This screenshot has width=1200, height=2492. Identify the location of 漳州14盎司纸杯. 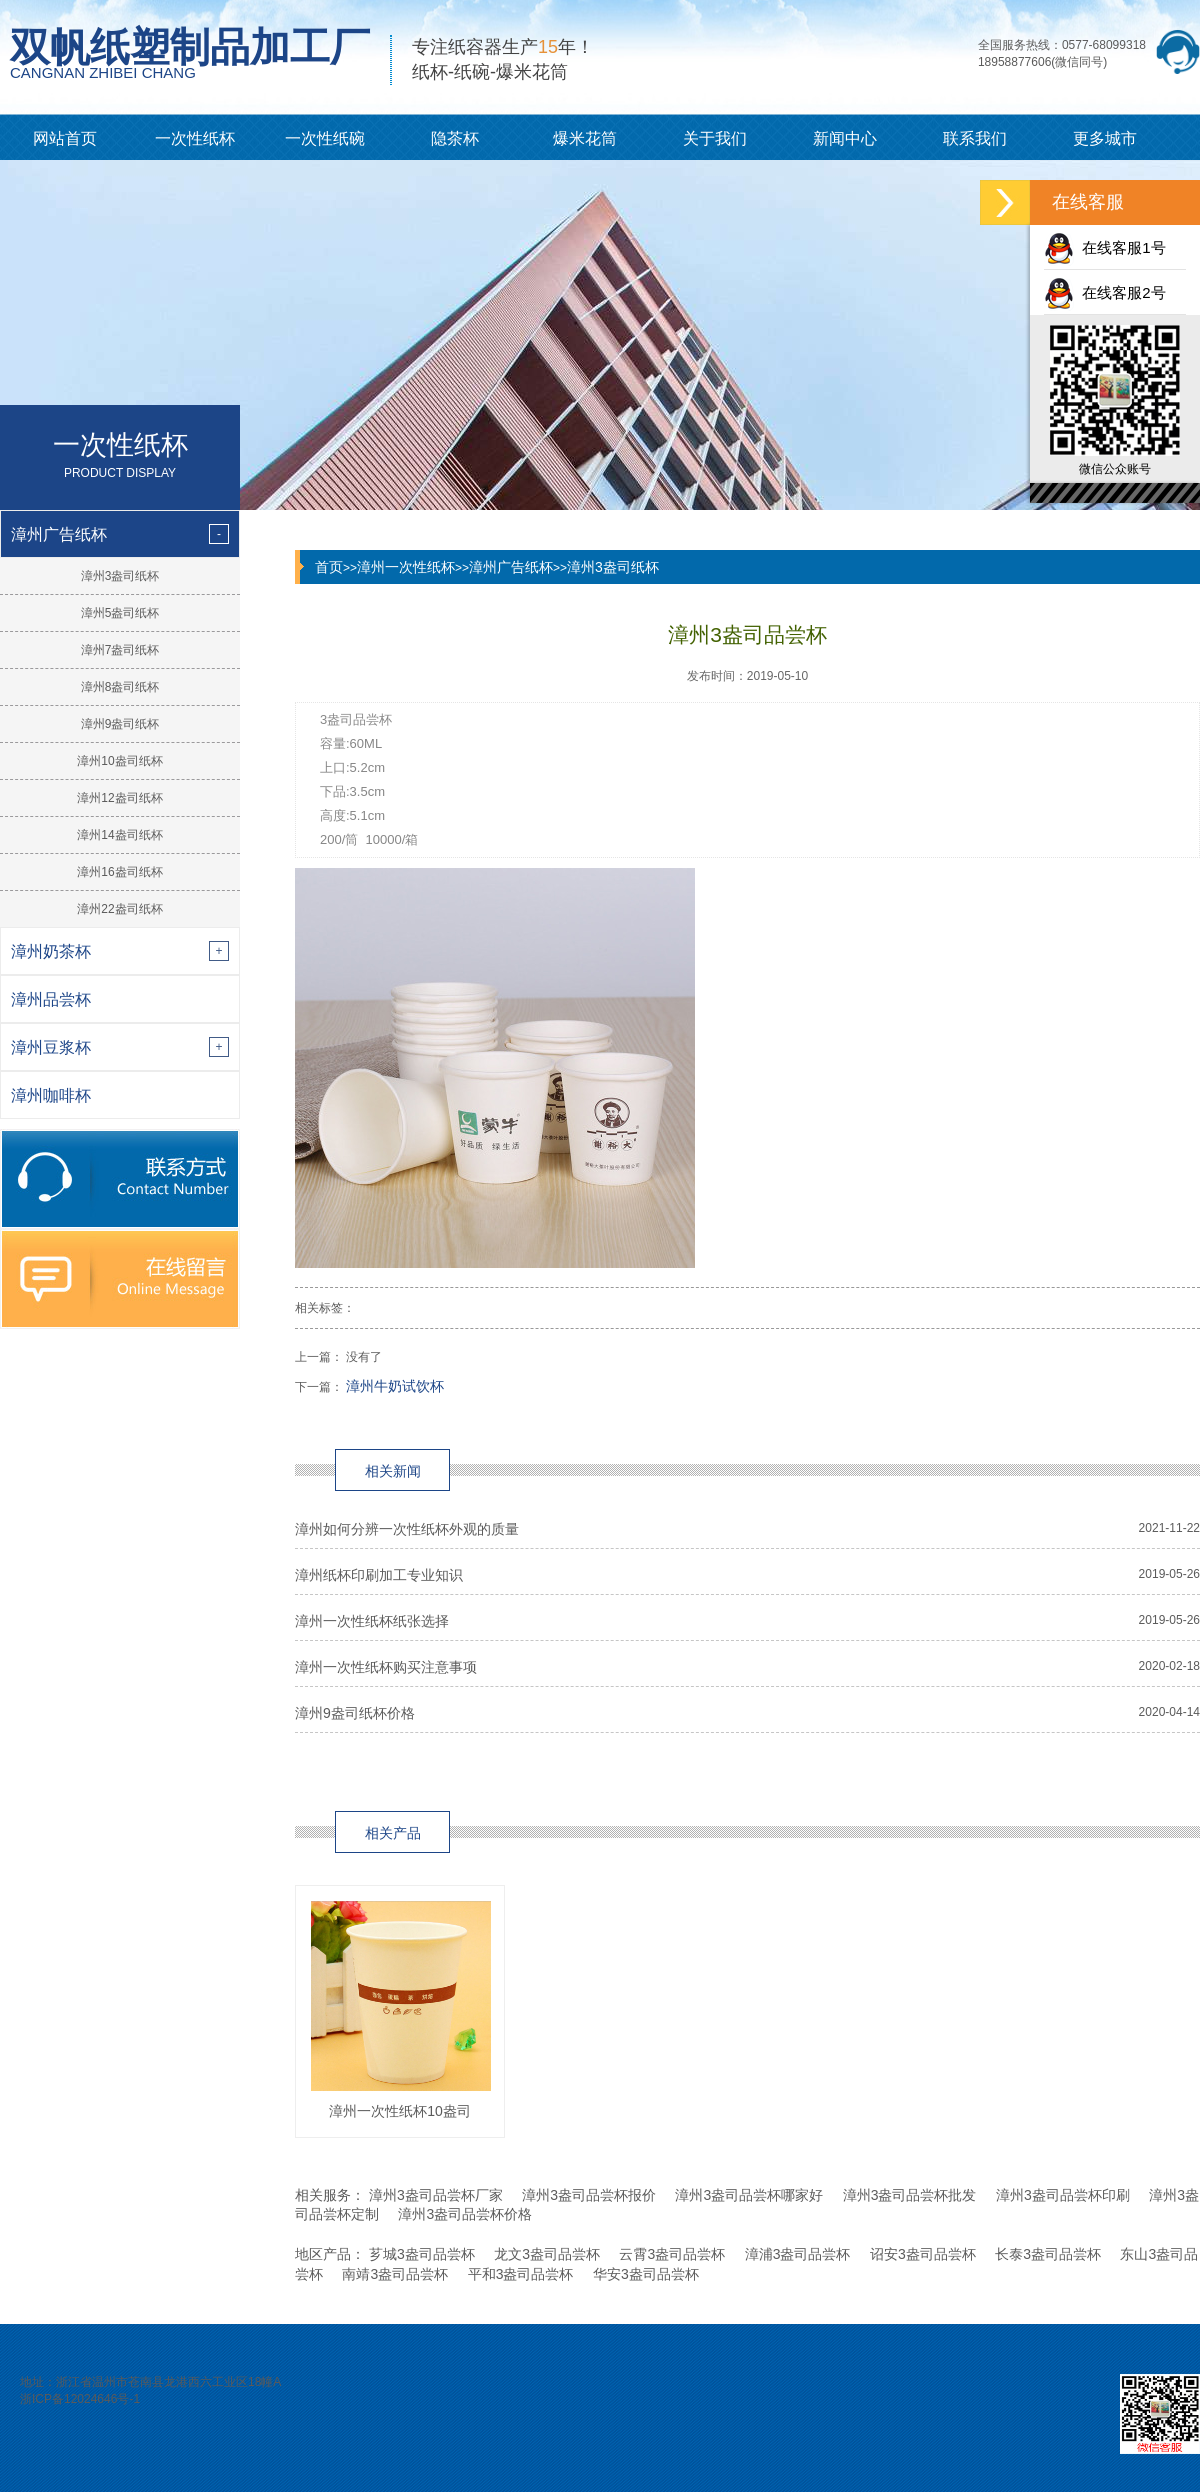
(119, 835).